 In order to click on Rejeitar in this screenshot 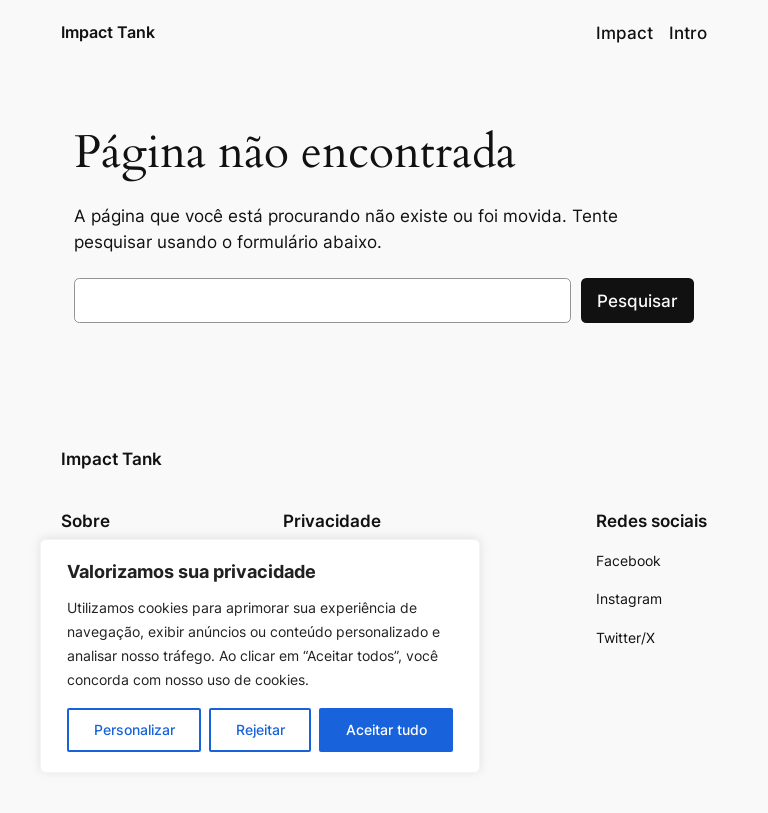, I will do `click(260, 729)`.